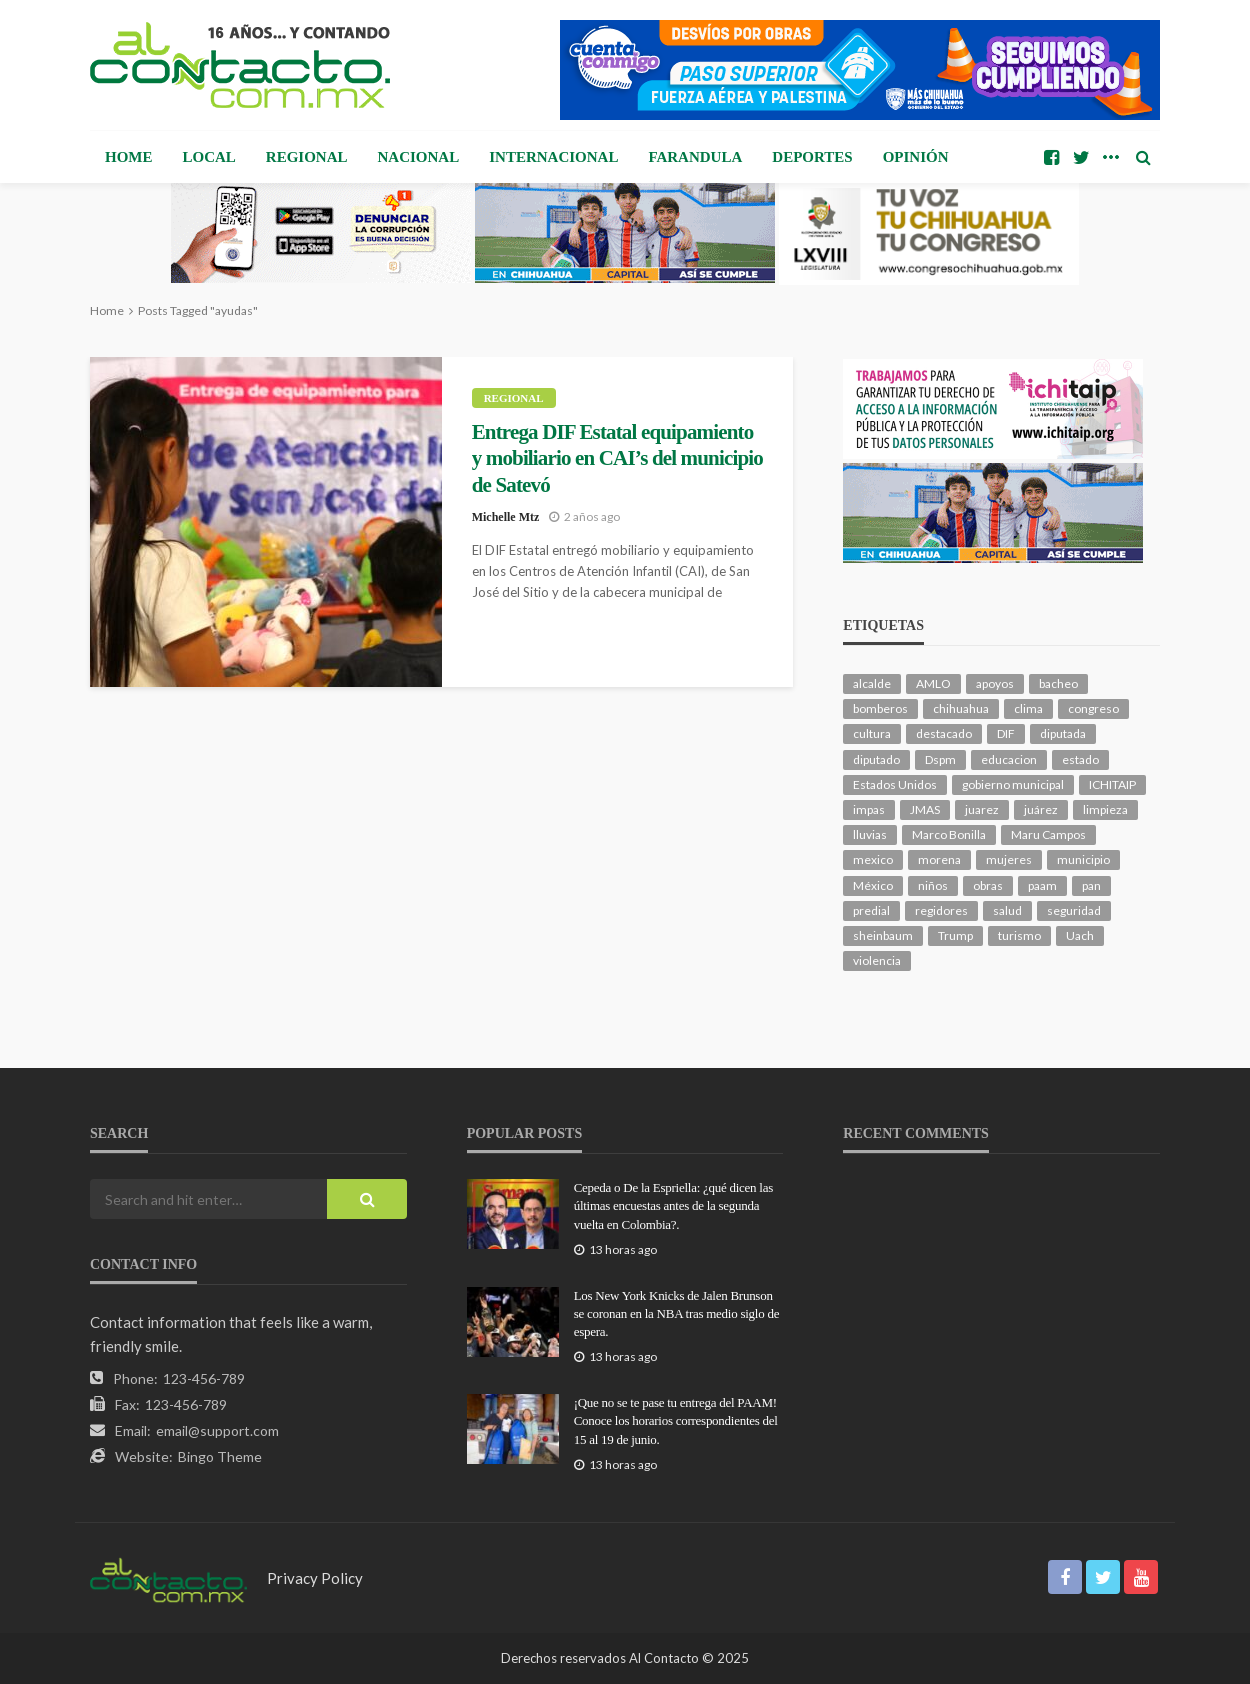  I want to click on apoyos [apoyos (125 elementos)], so click(995, 683).